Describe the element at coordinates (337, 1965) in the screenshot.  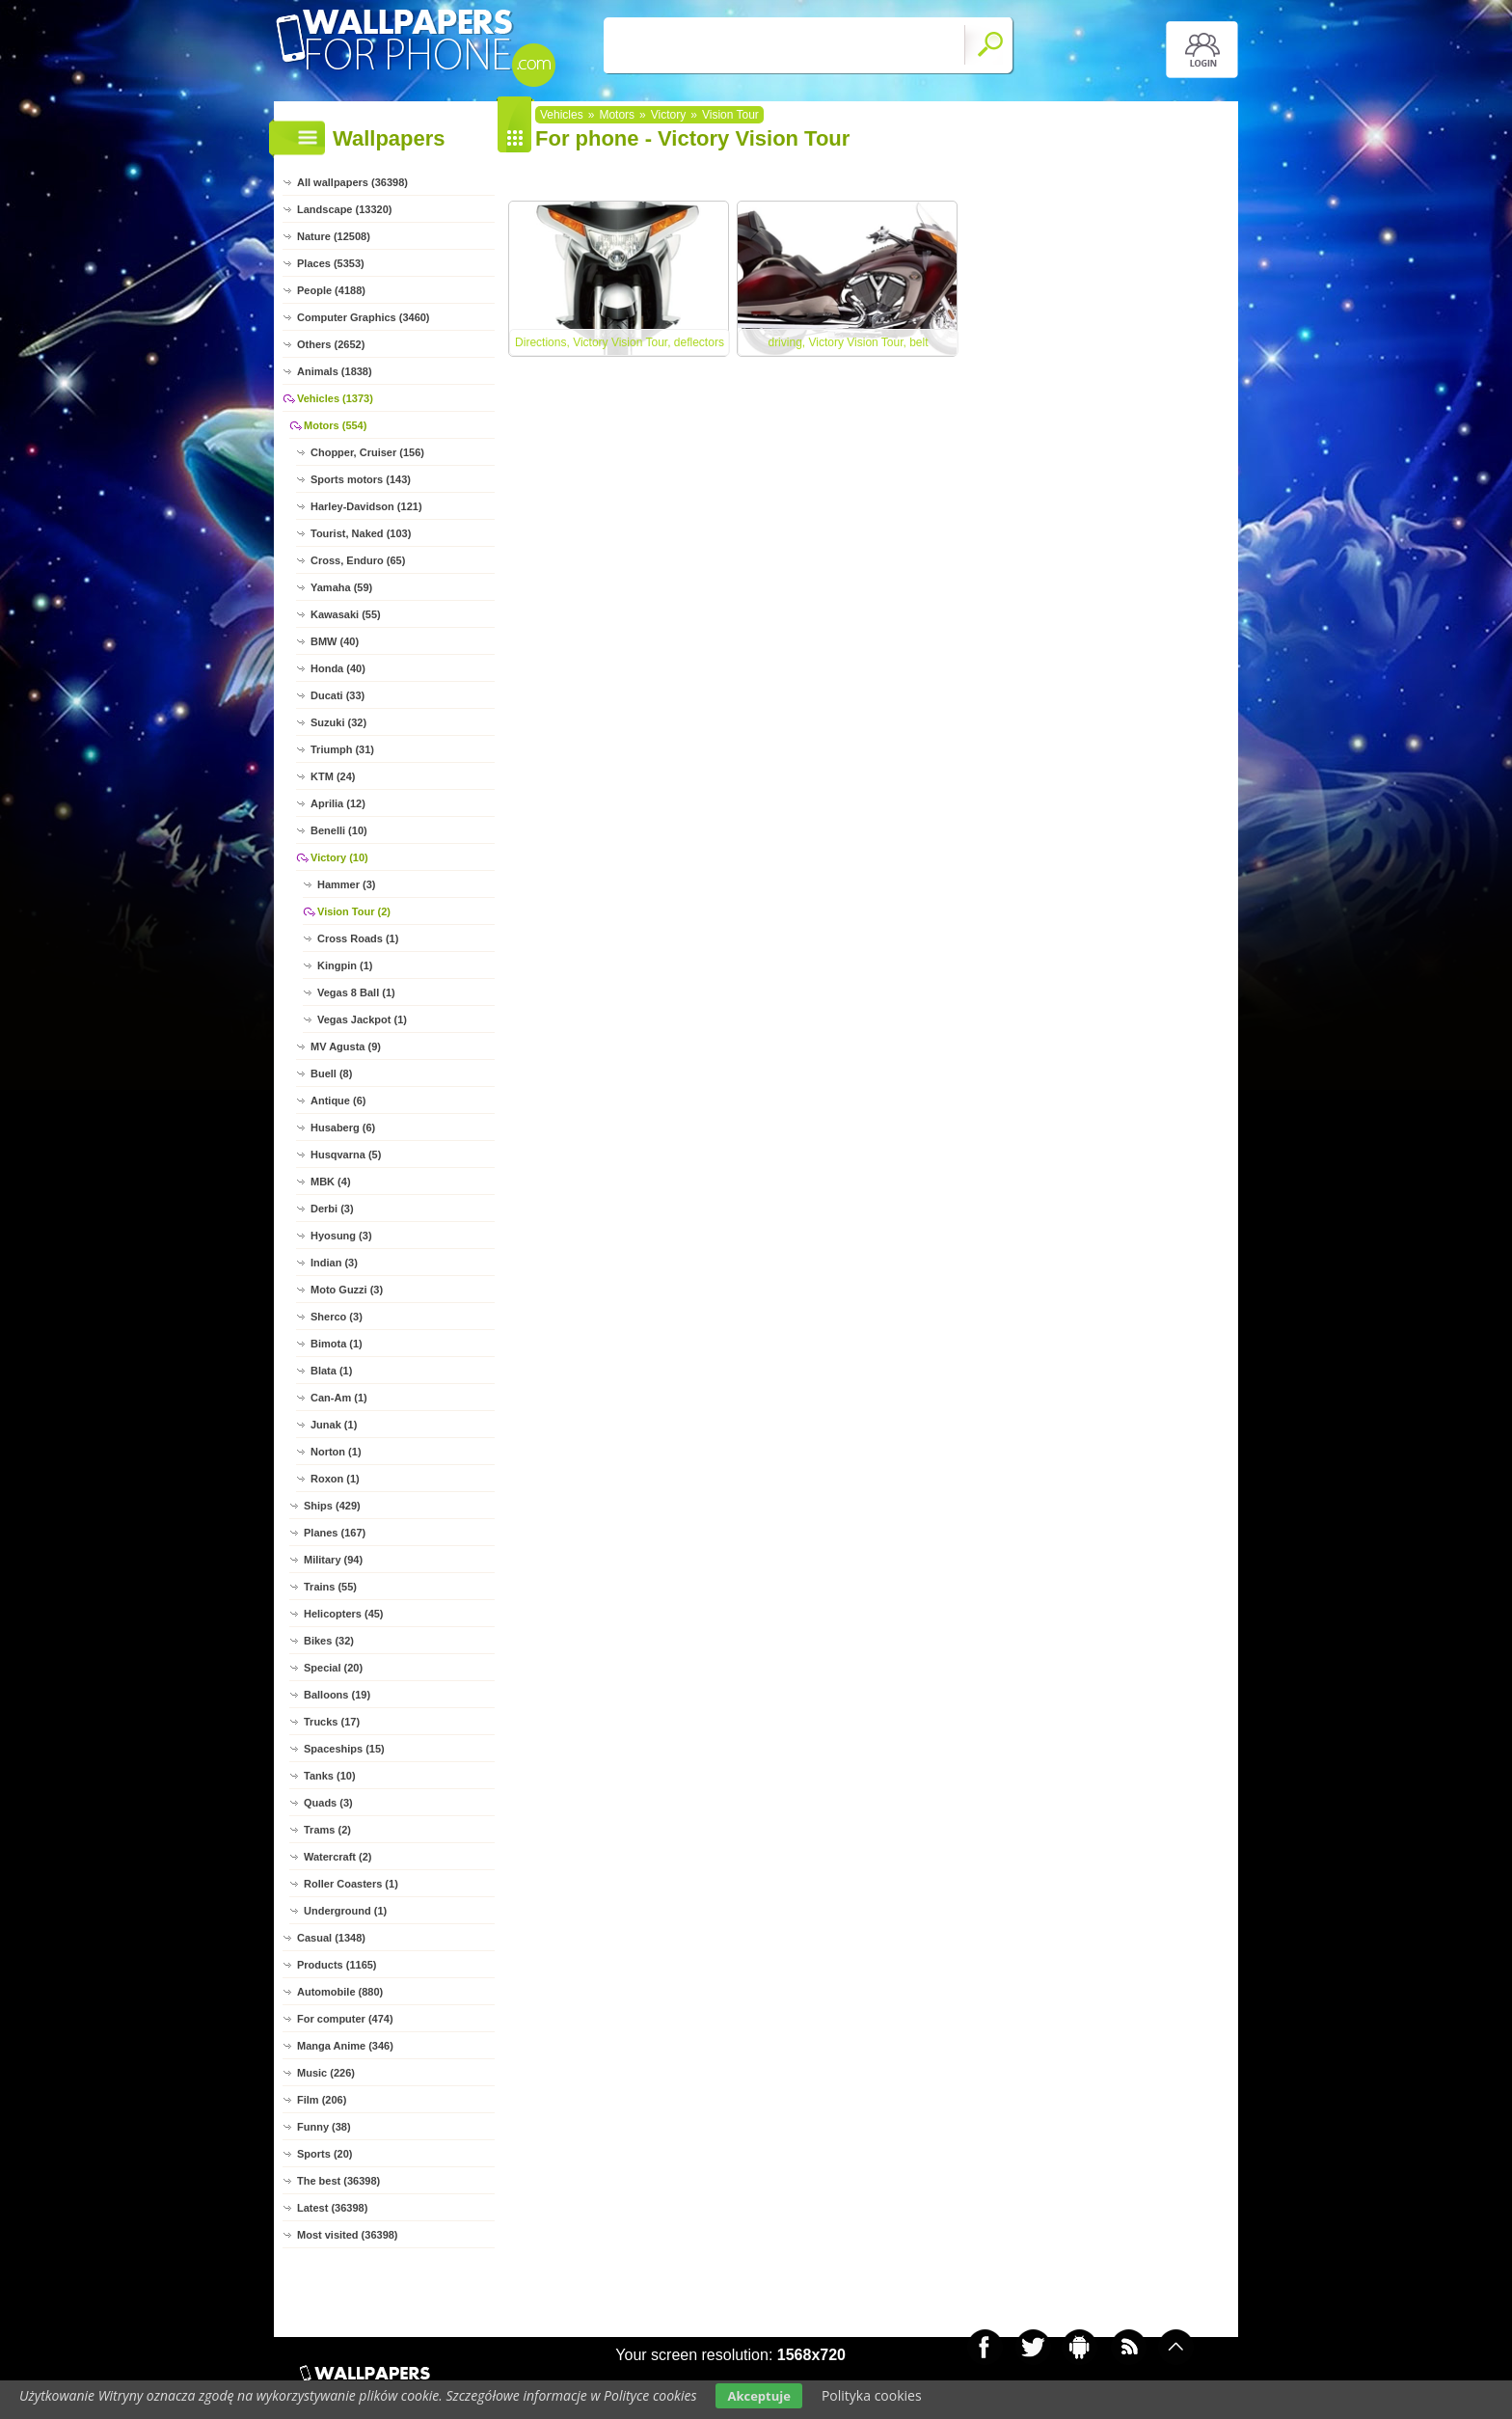
I see `Products (1165)` at that location.